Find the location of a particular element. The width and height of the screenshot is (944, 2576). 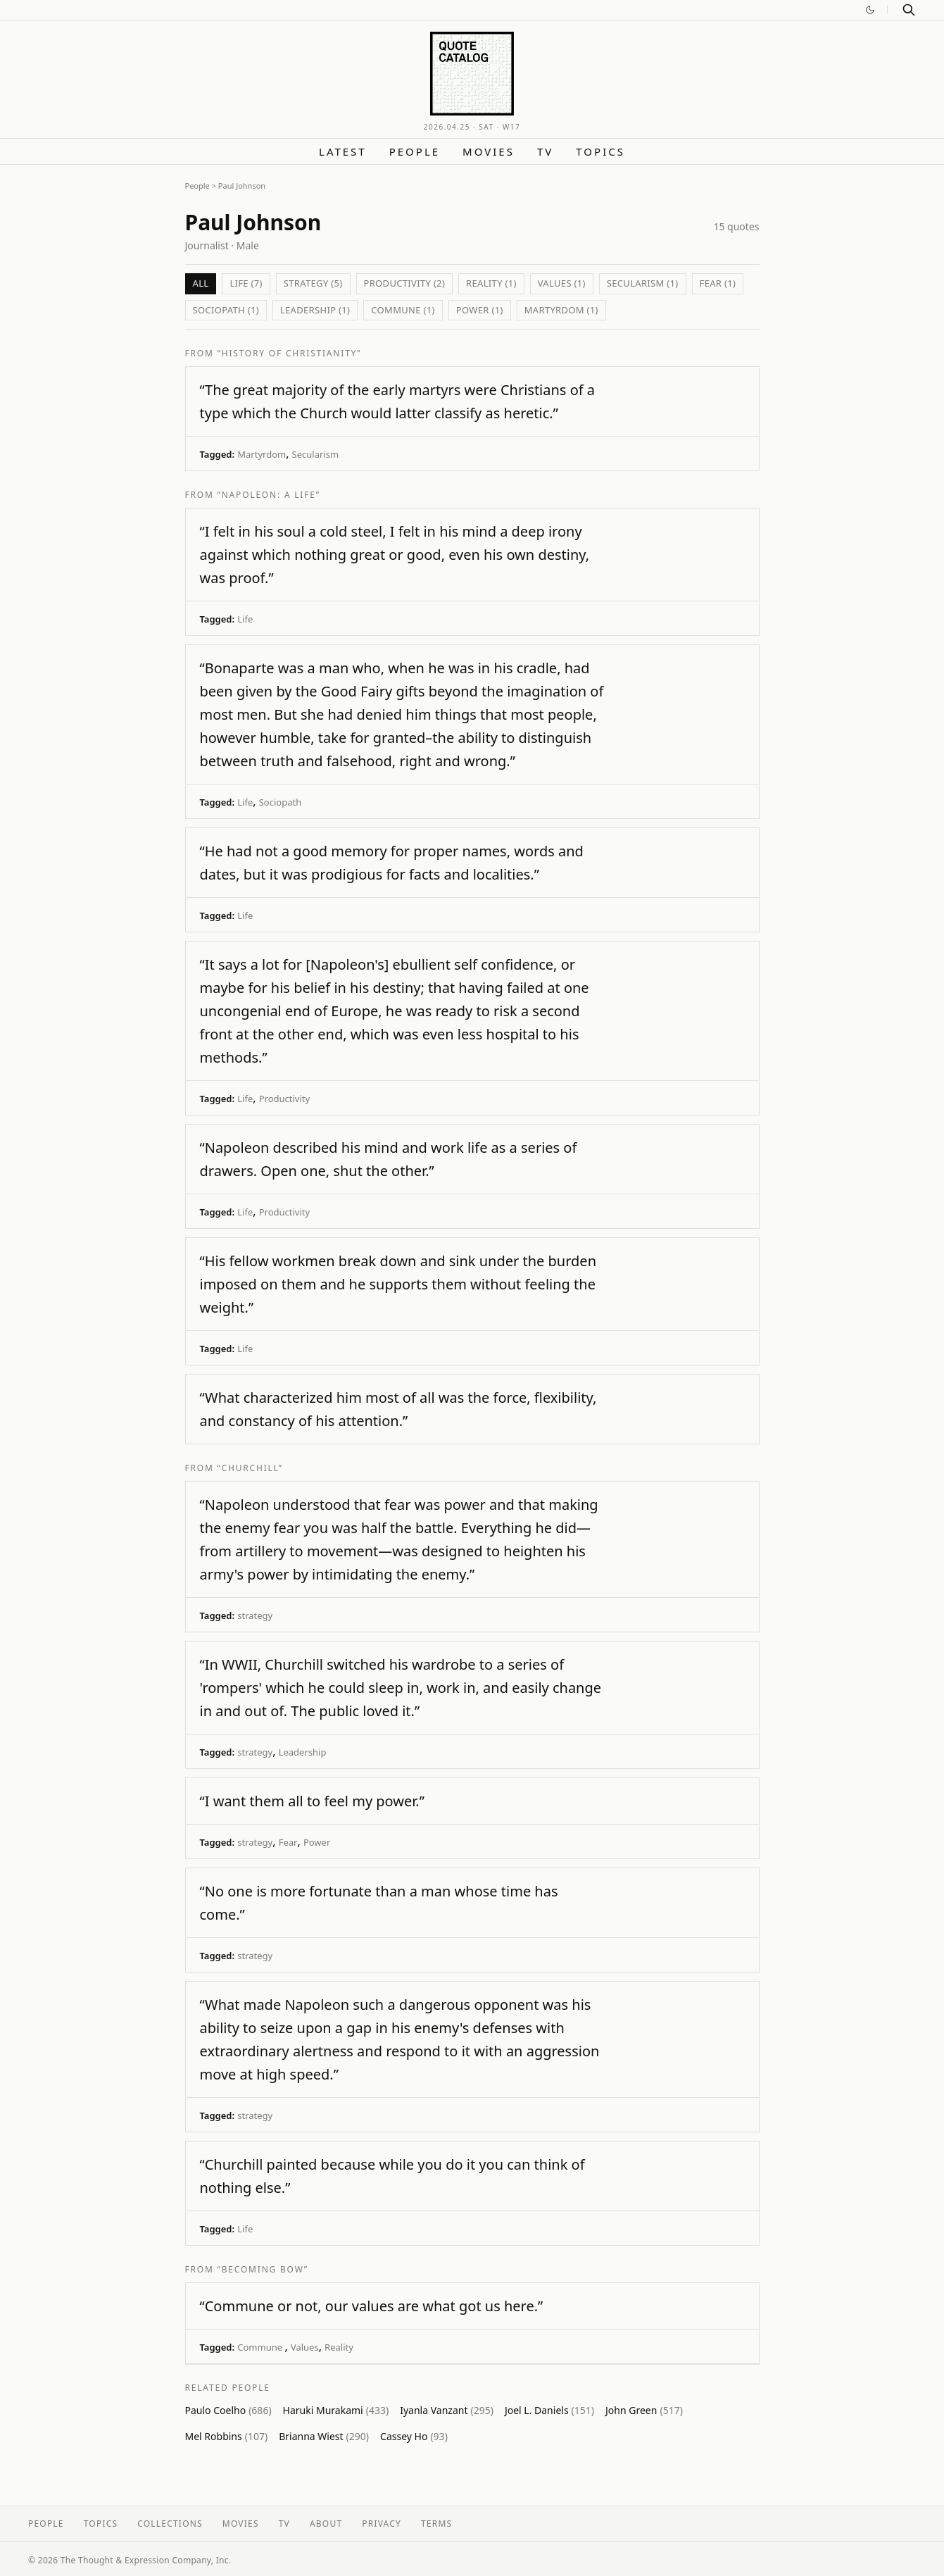

Collections is located at coordinates (170, 2524).